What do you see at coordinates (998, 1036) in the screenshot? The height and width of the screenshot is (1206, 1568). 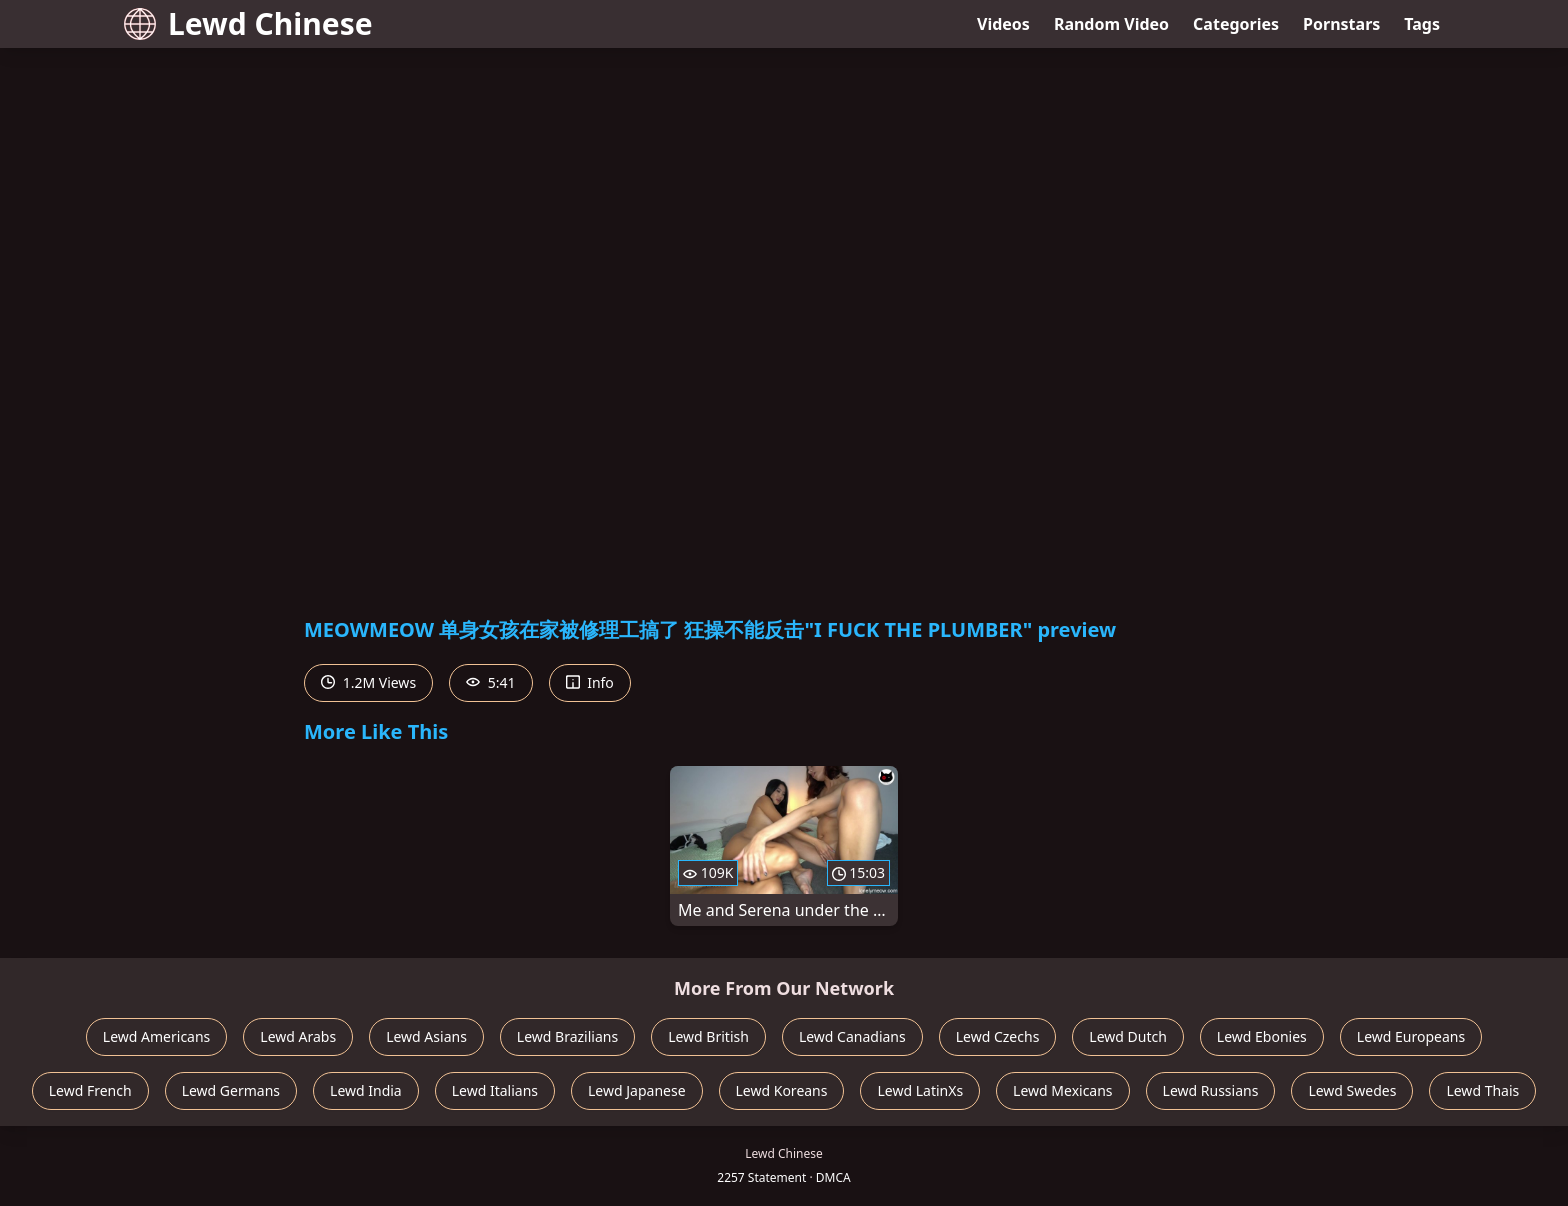 I see `Lewd Czechs` at bounding box center [998, 1036].